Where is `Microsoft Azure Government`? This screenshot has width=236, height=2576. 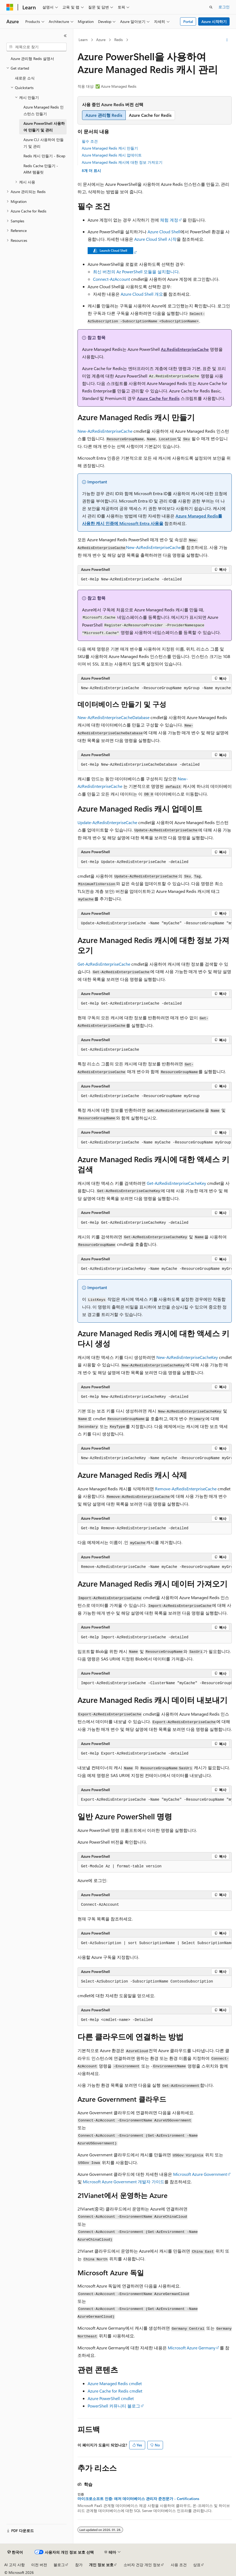
Microsoft Azure Government is located at coordinates (200, 2174).